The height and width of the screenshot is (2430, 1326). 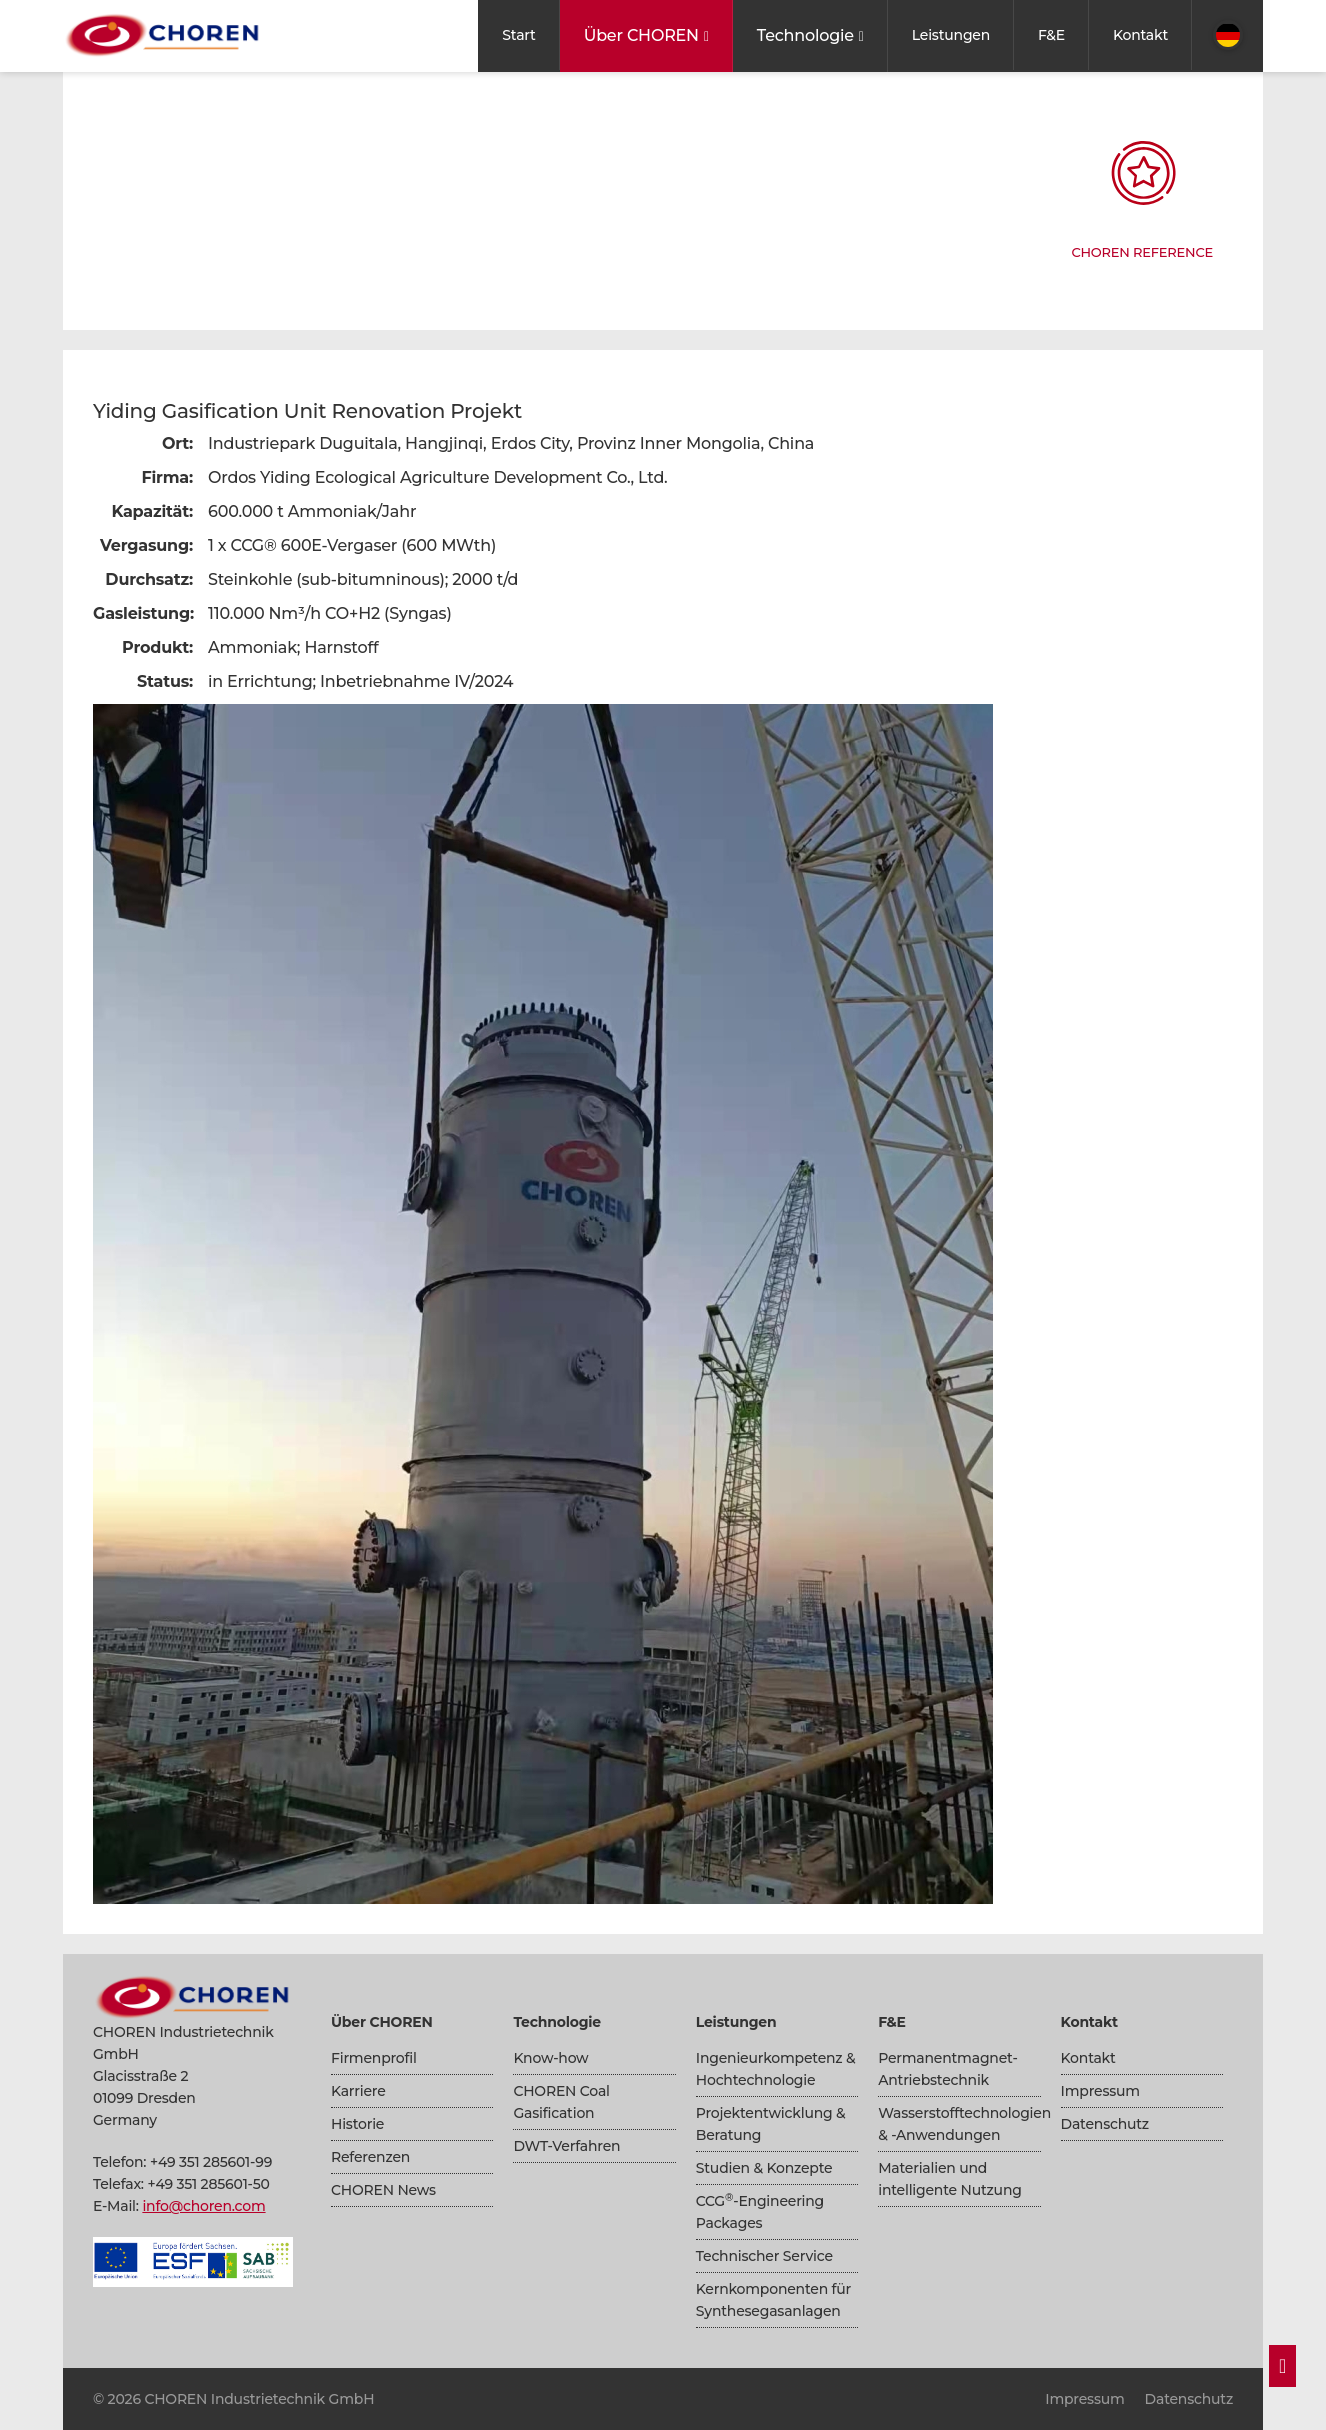 What do you see at coordinates (1051, 35) in the screenshot?
I see `F&E` at bounding box center [1051, 35].